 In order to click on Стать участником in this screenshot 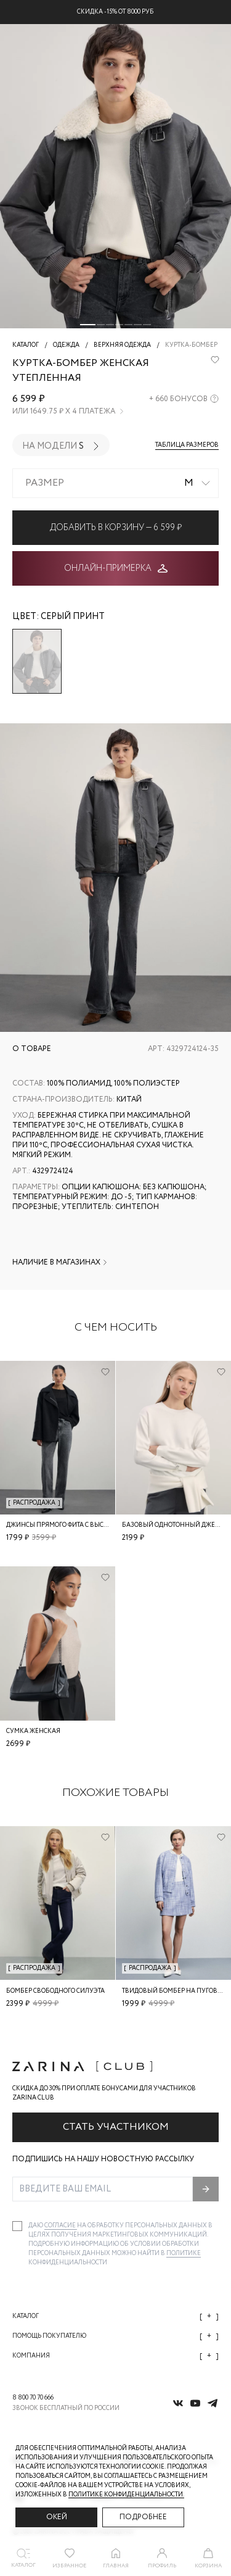, I will do `click(116, 2127)`.